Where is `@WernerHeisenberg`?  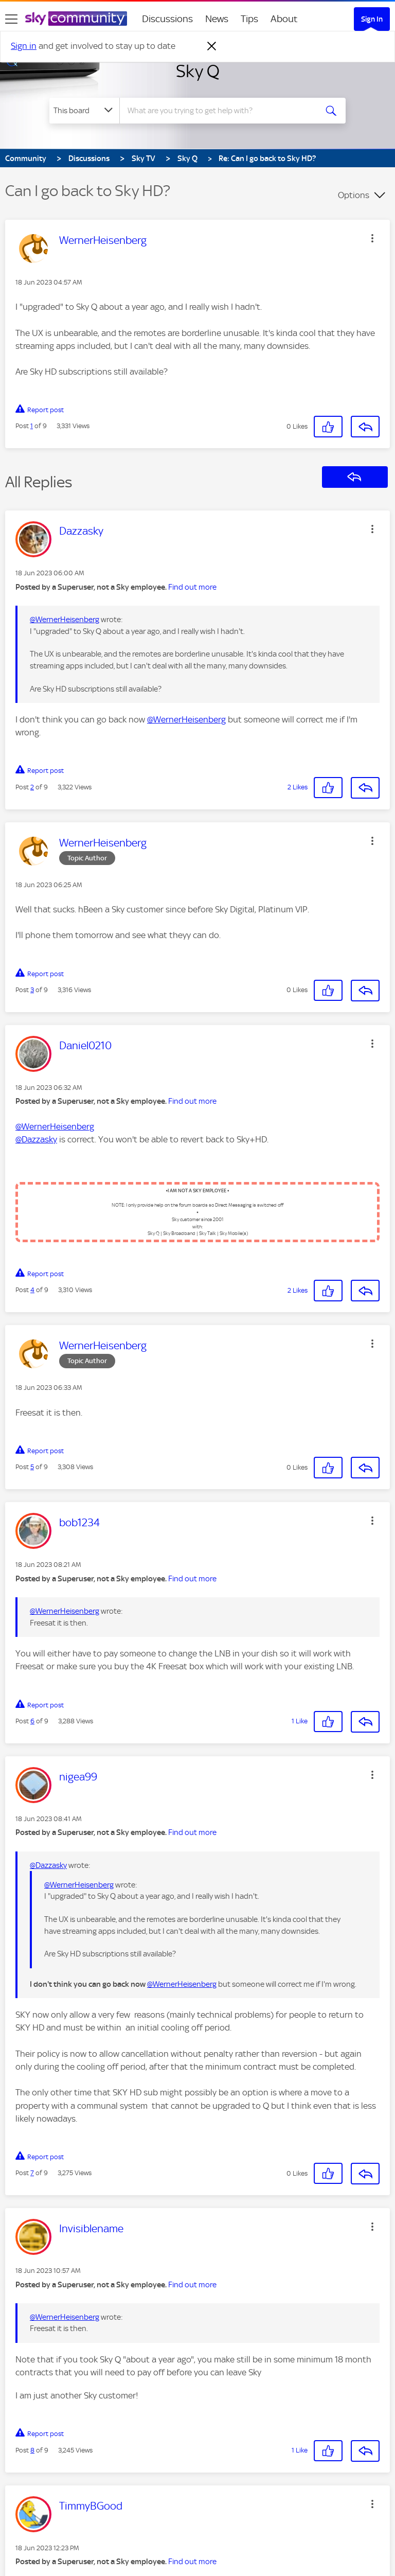 @WernerHeisenberg is located at coordinates (64, 619).